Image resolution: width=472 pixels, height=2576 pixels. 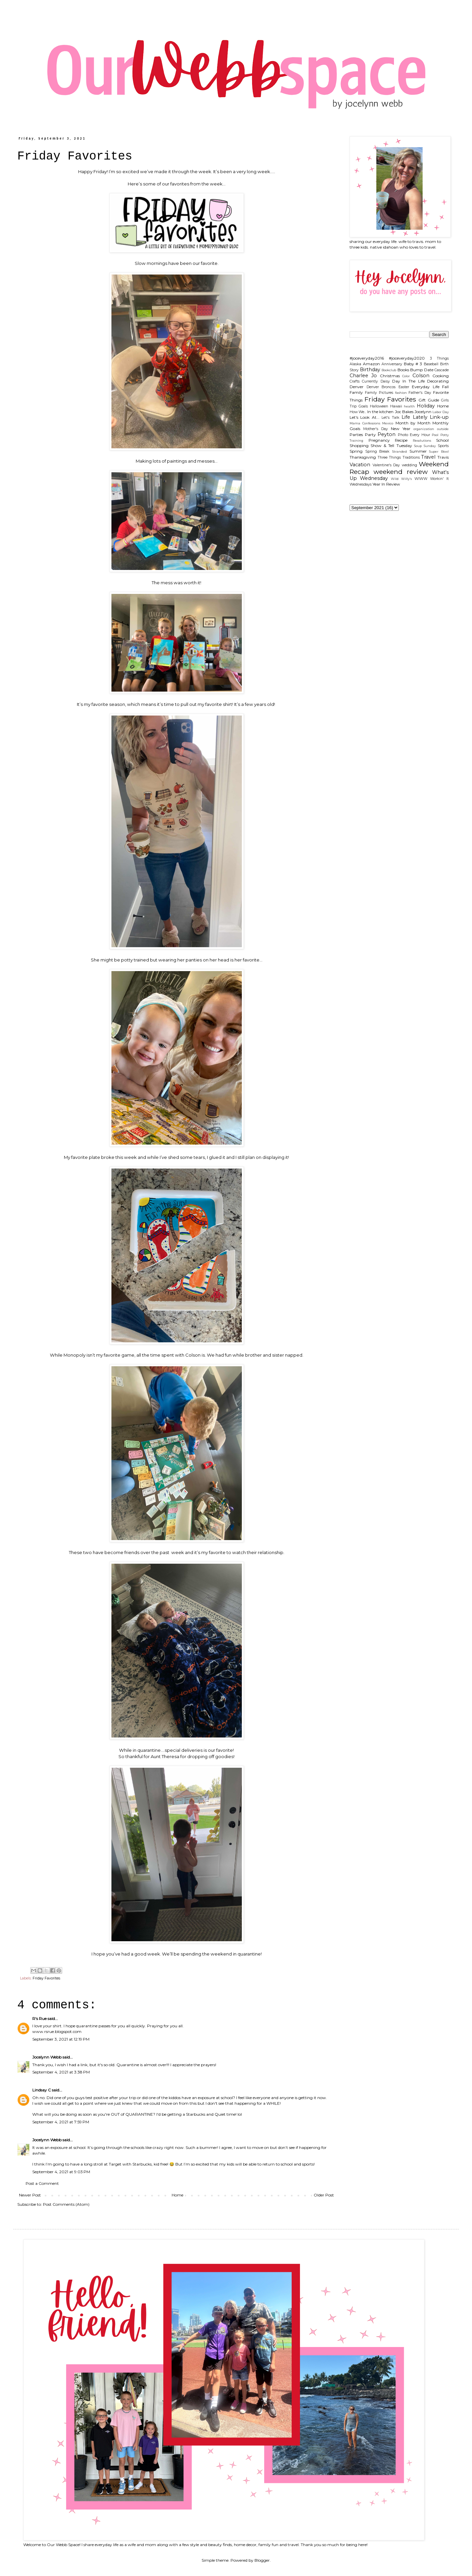 I want to click on Post Comments (Atom), so click(x=66, y=2204).